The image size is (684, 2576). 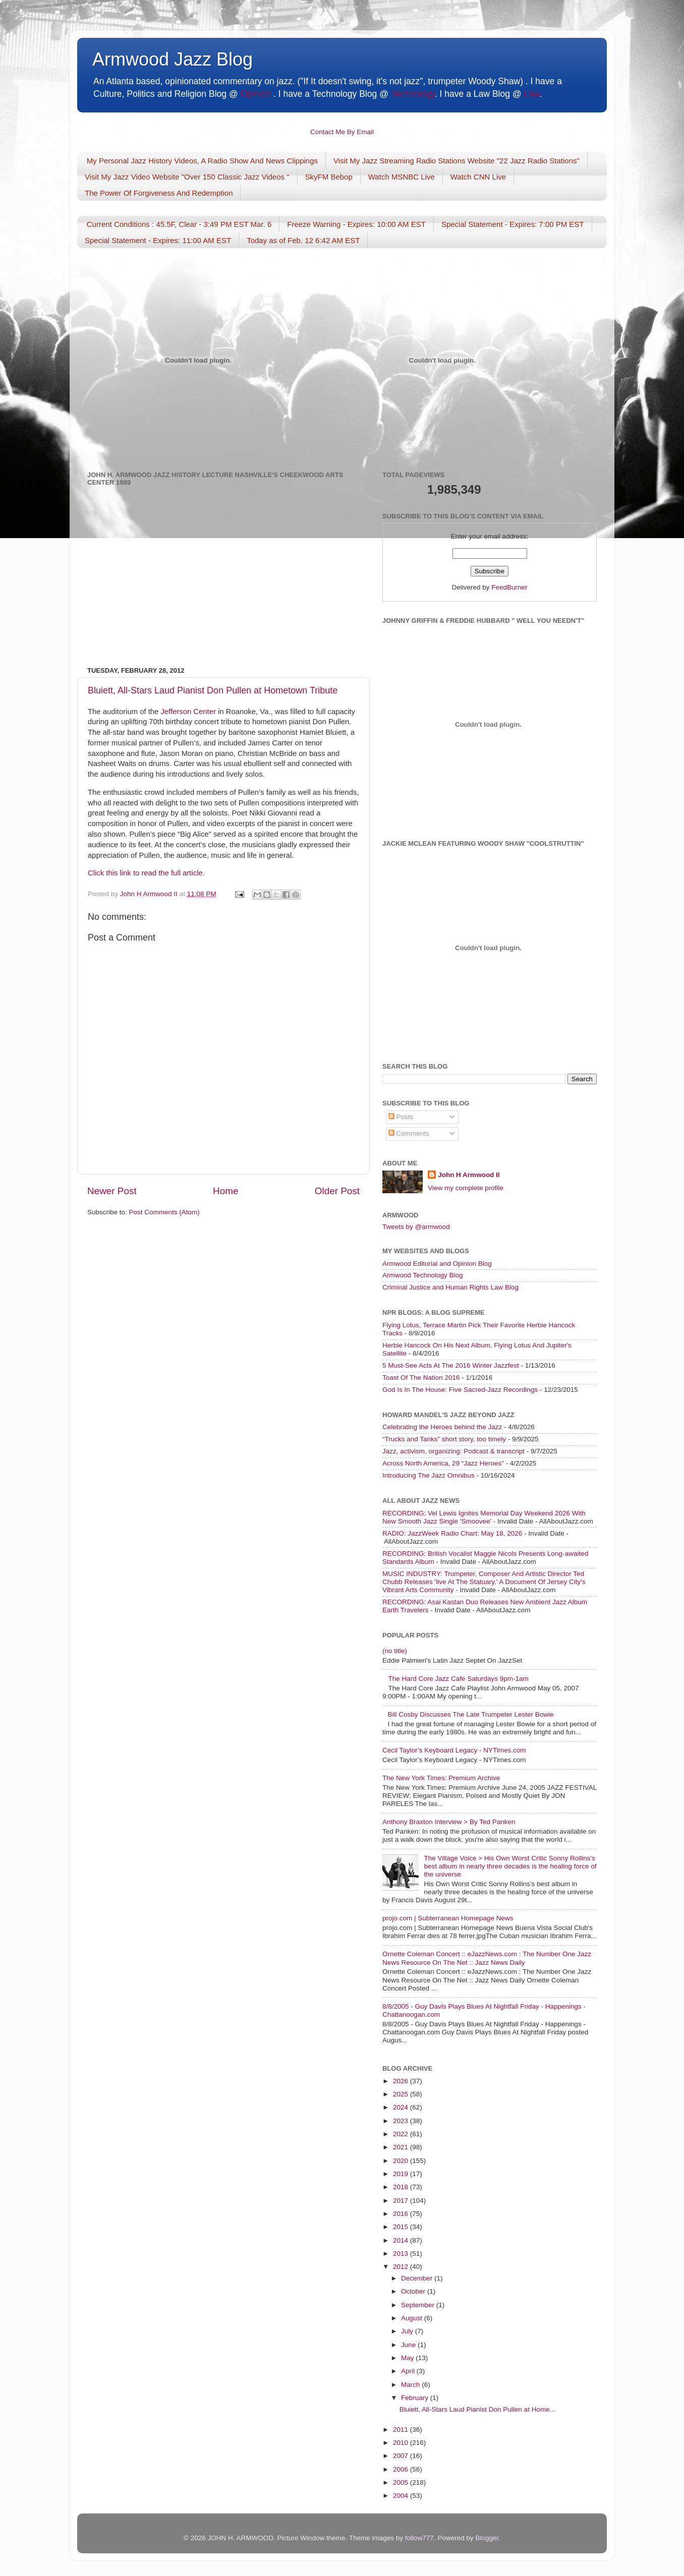 I want to click on Click this link to read the full article., so click(x=146, y=873).